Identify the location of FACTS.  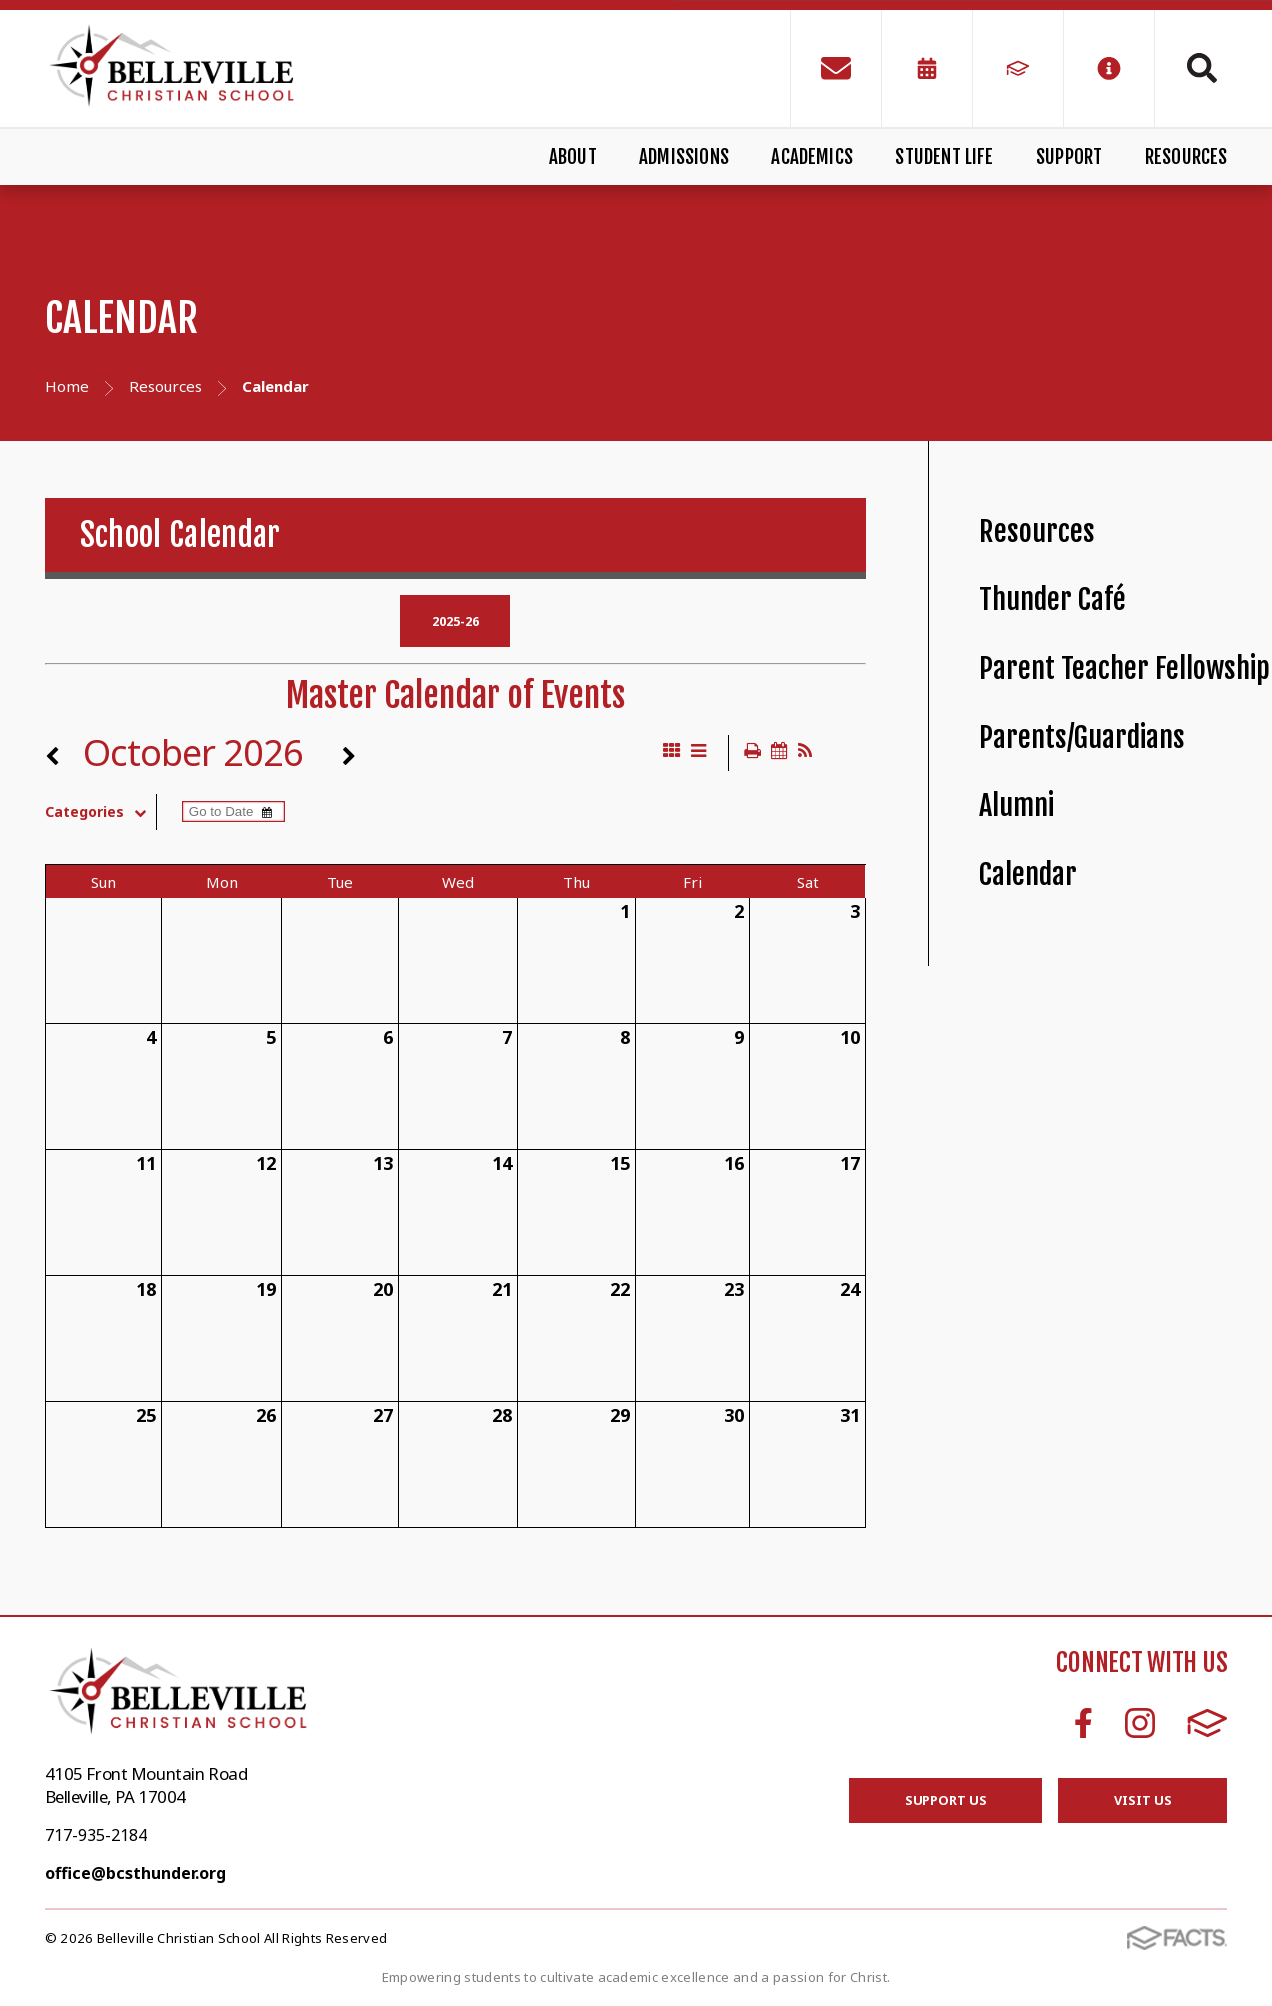
(1207, 1723).